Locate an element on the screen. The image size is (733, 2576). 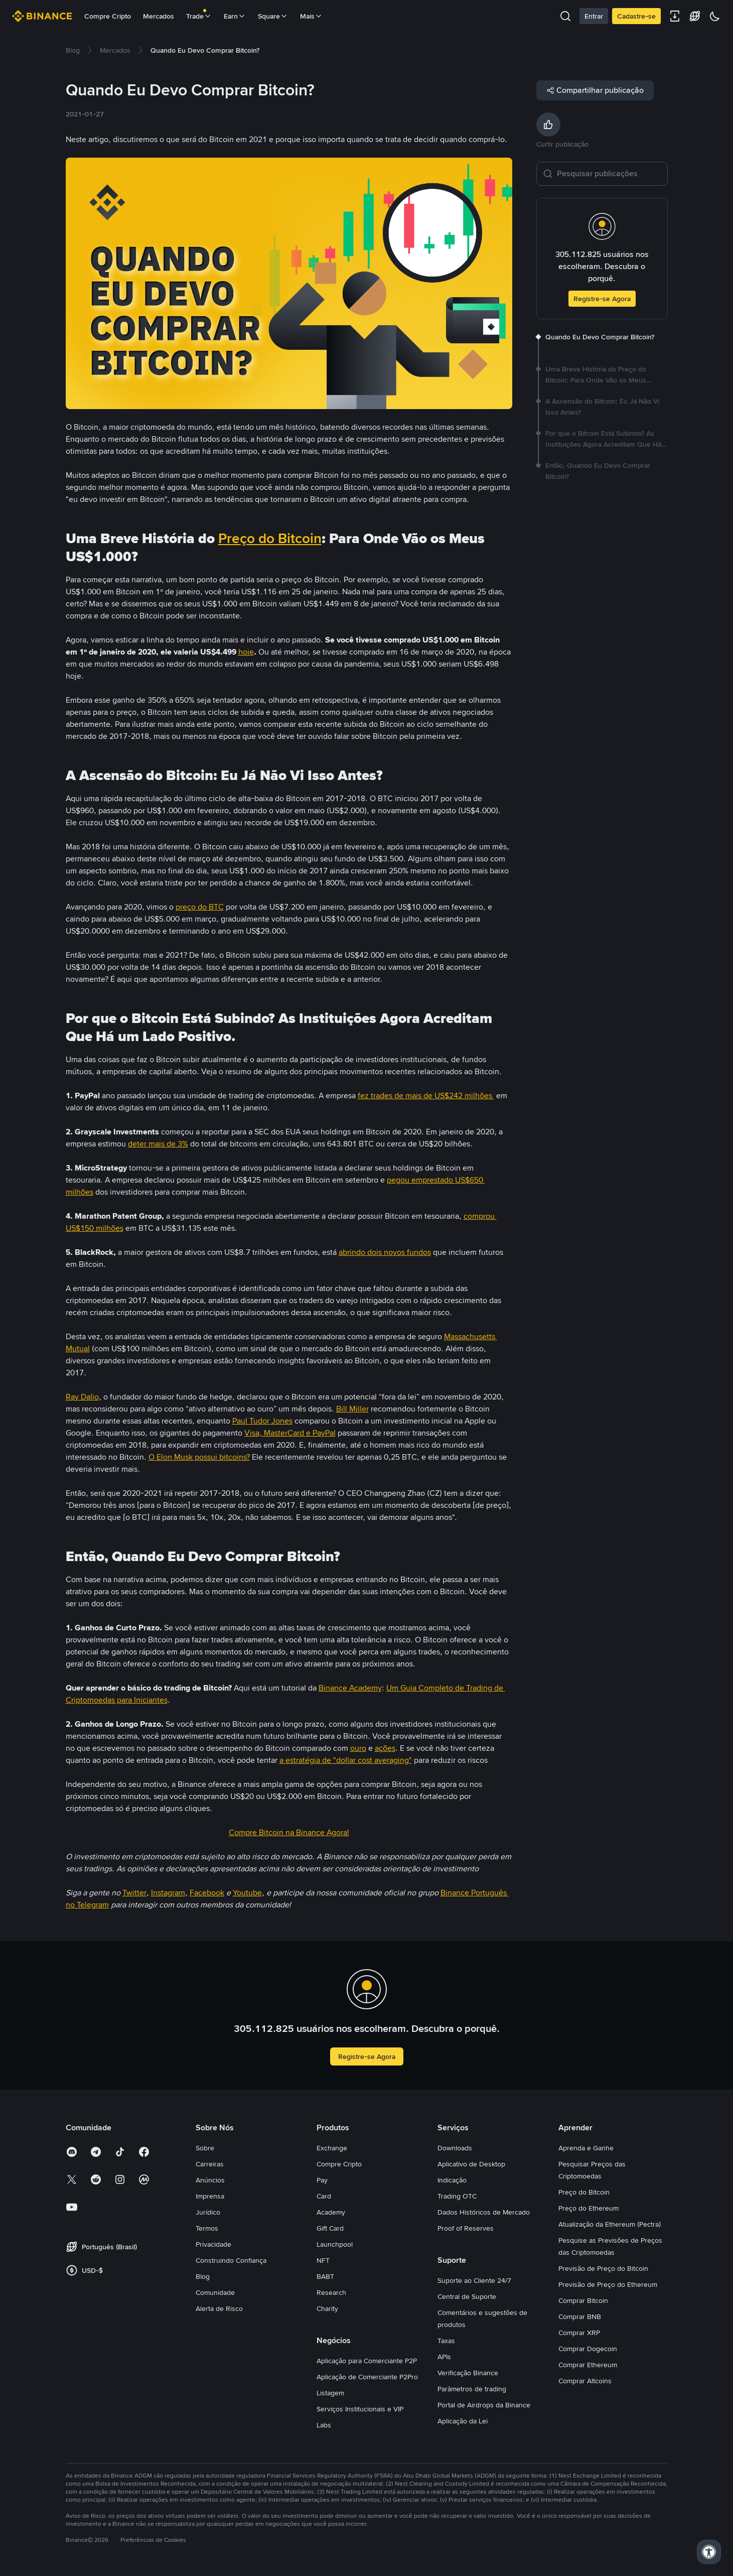
Instagram is located at coordinates (168, 1892).